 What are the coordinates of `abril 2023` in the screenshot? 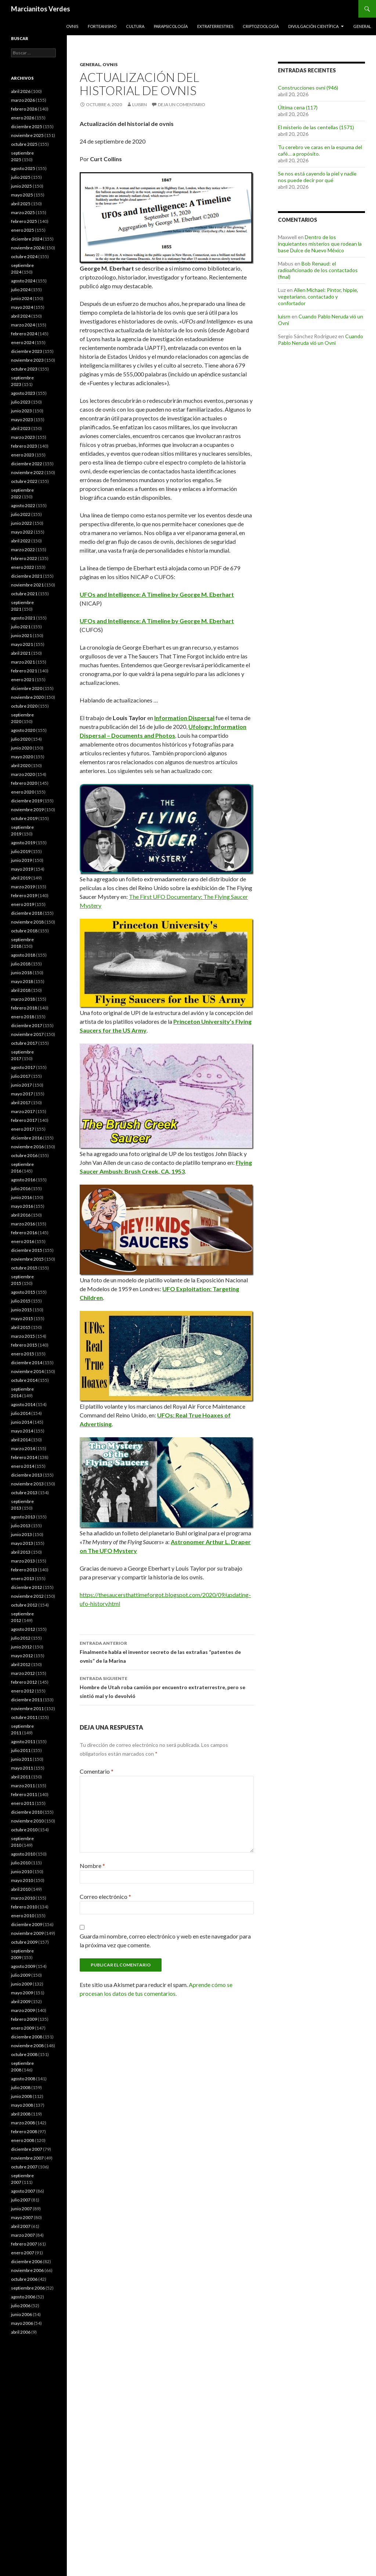 It's located at (20, 428).